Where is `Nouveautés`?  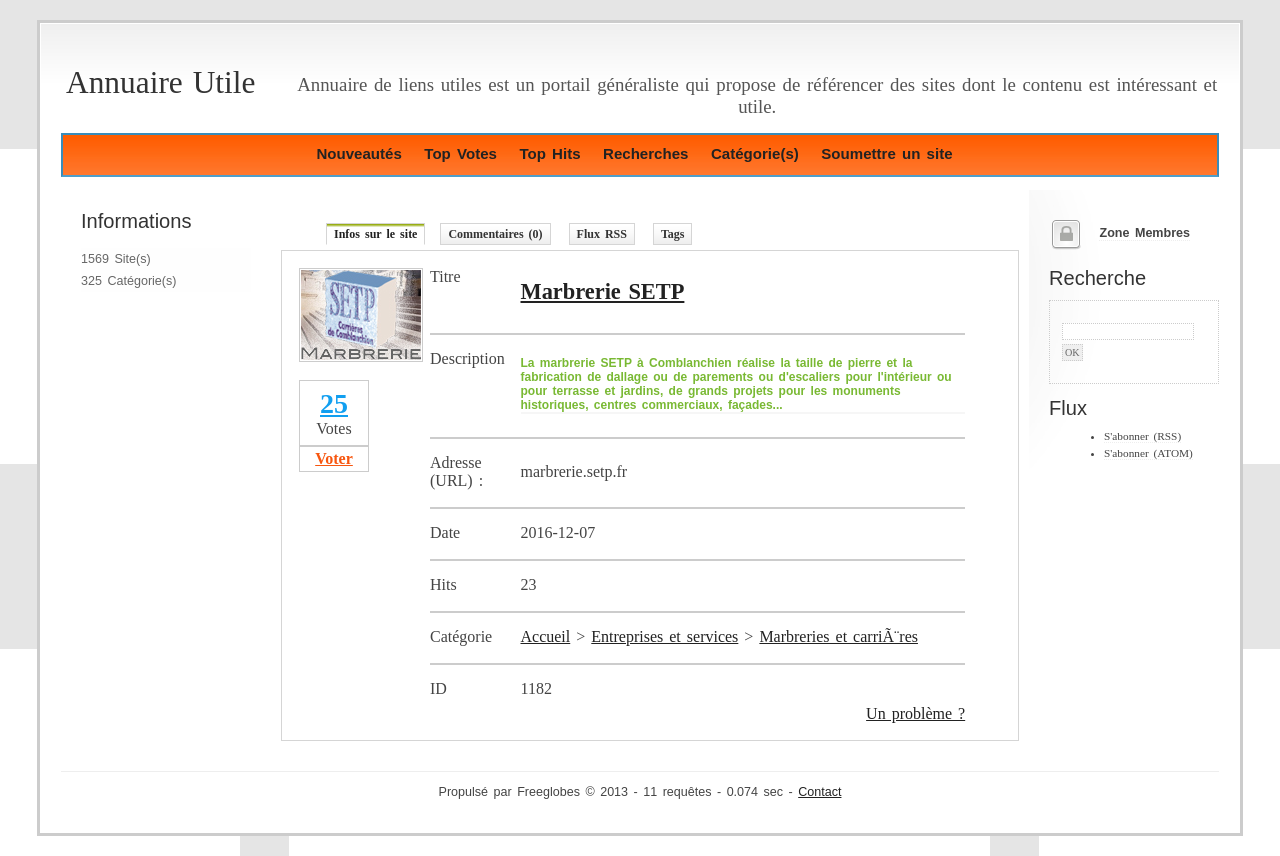 Nouveautés is located at coordinates (358, 153).